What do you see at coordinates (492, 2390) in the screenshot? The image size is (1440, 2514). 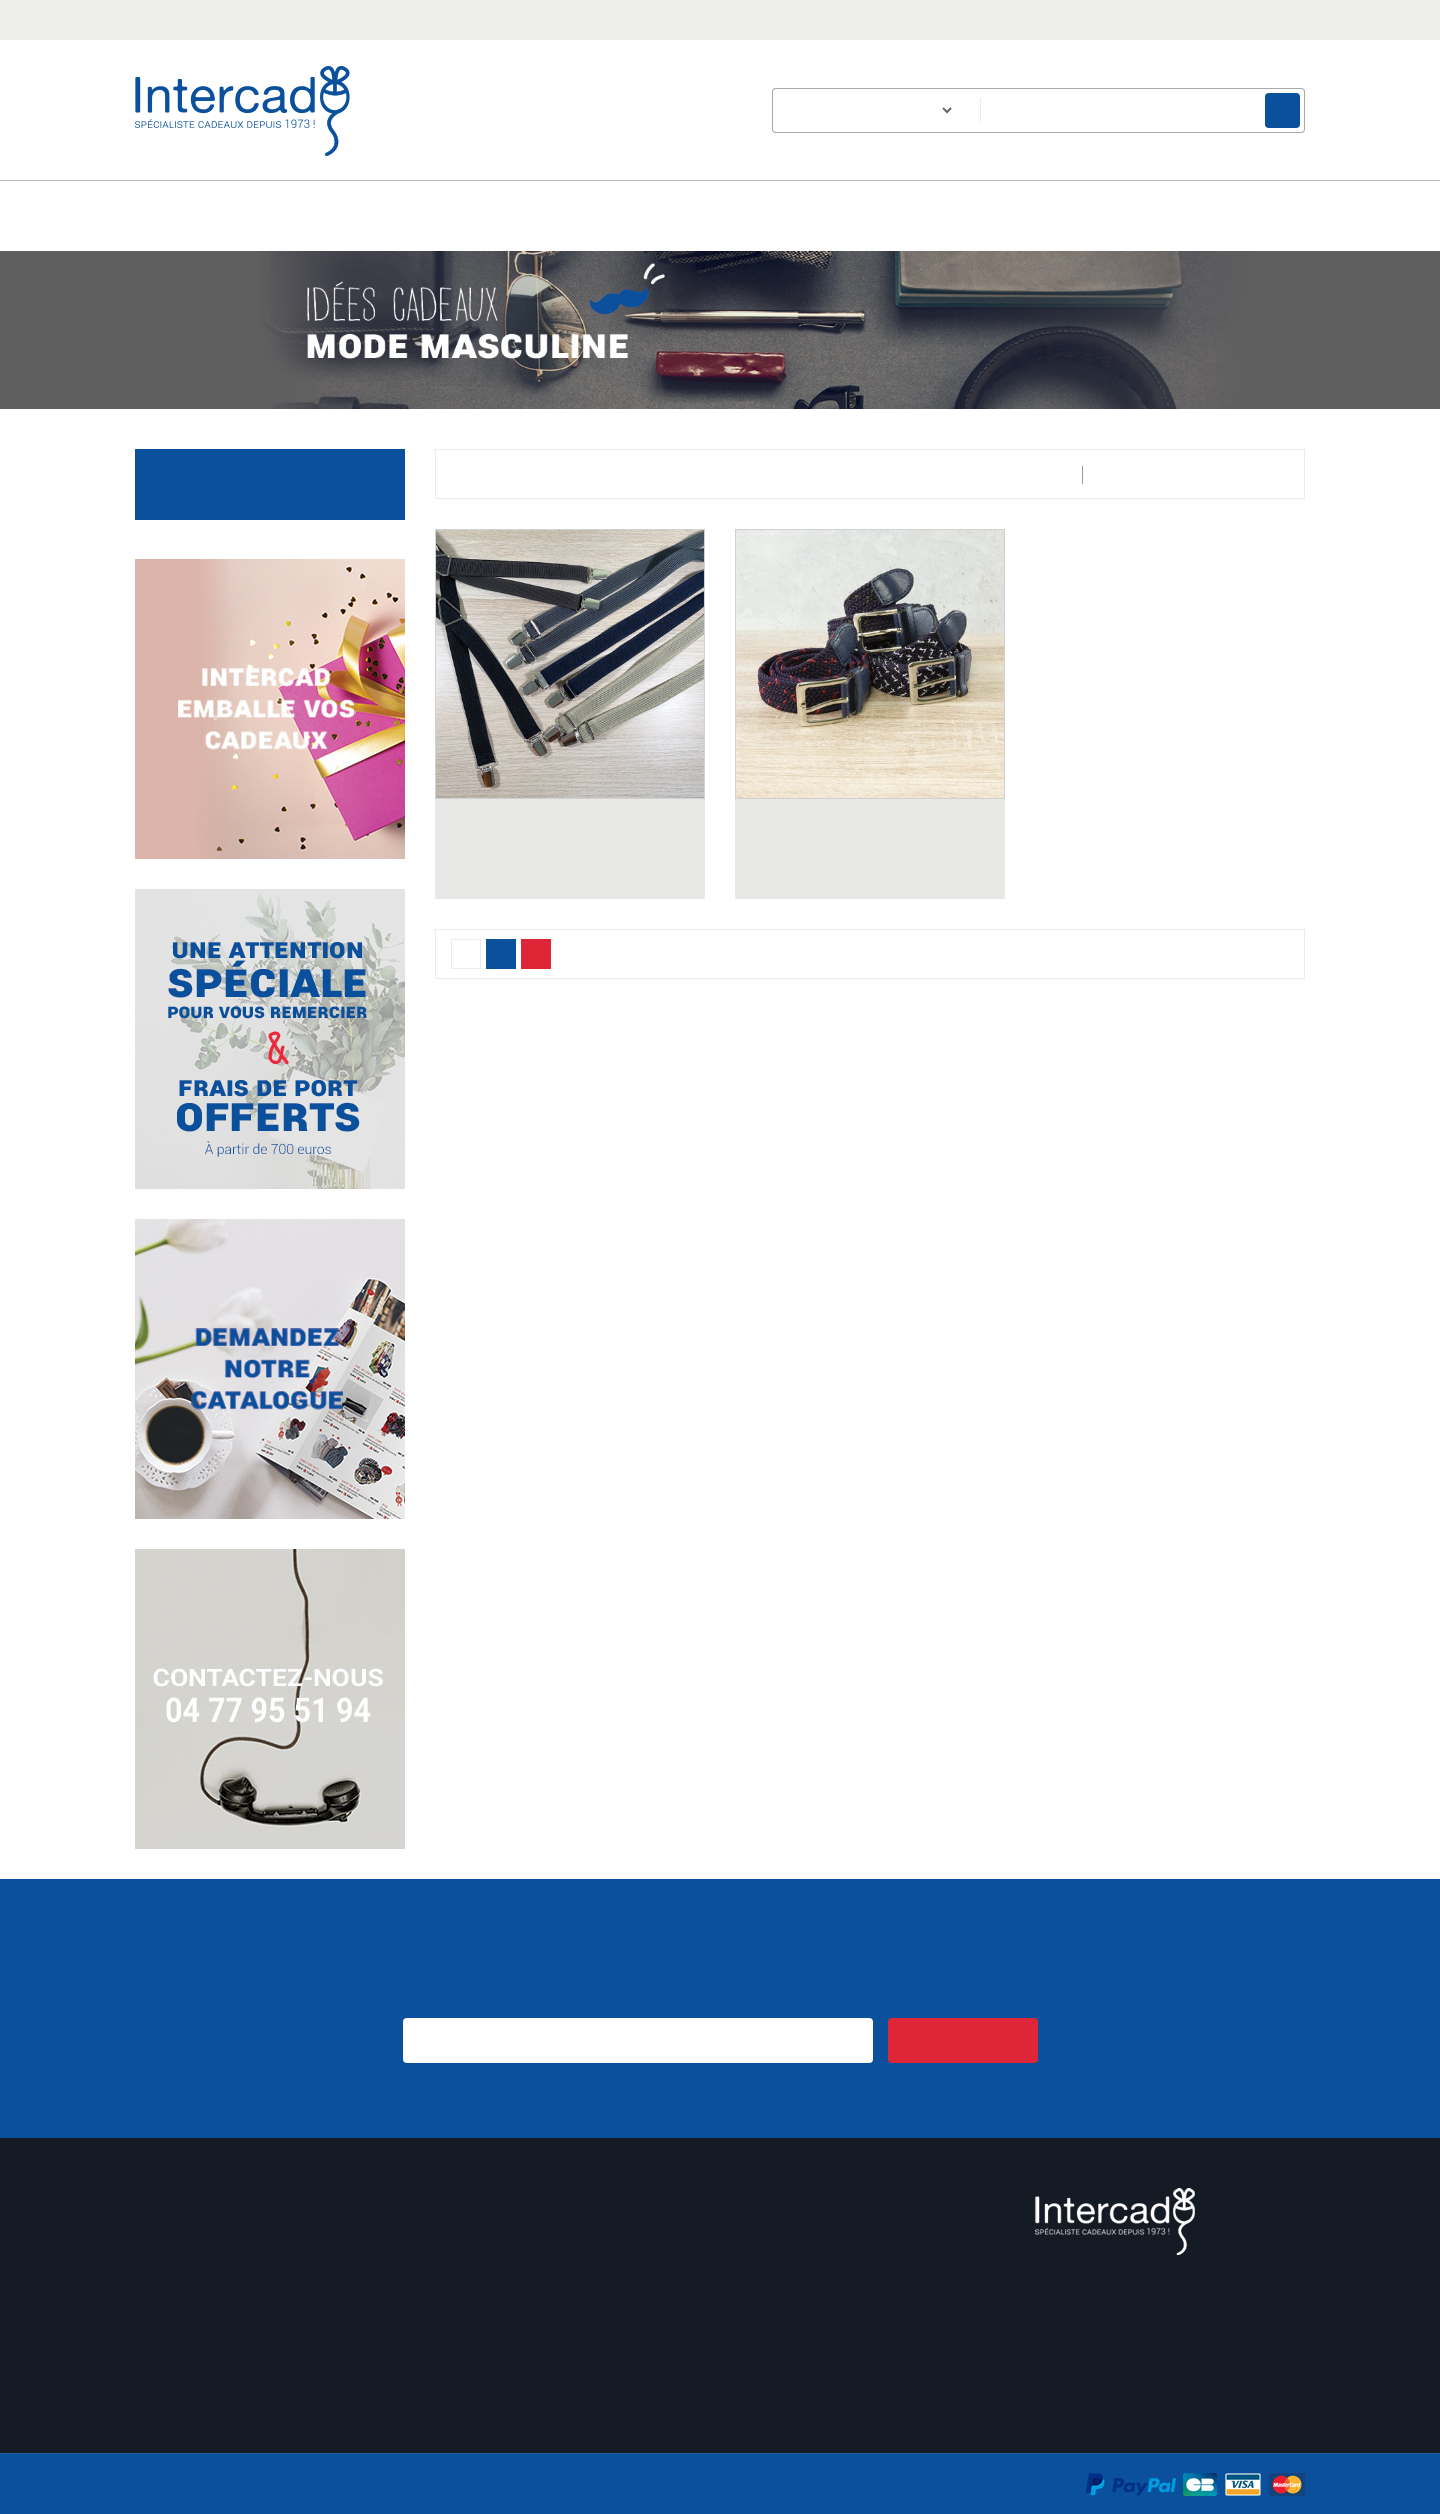 I see `Meilleures ventes` at bounding box center [492, 2390].